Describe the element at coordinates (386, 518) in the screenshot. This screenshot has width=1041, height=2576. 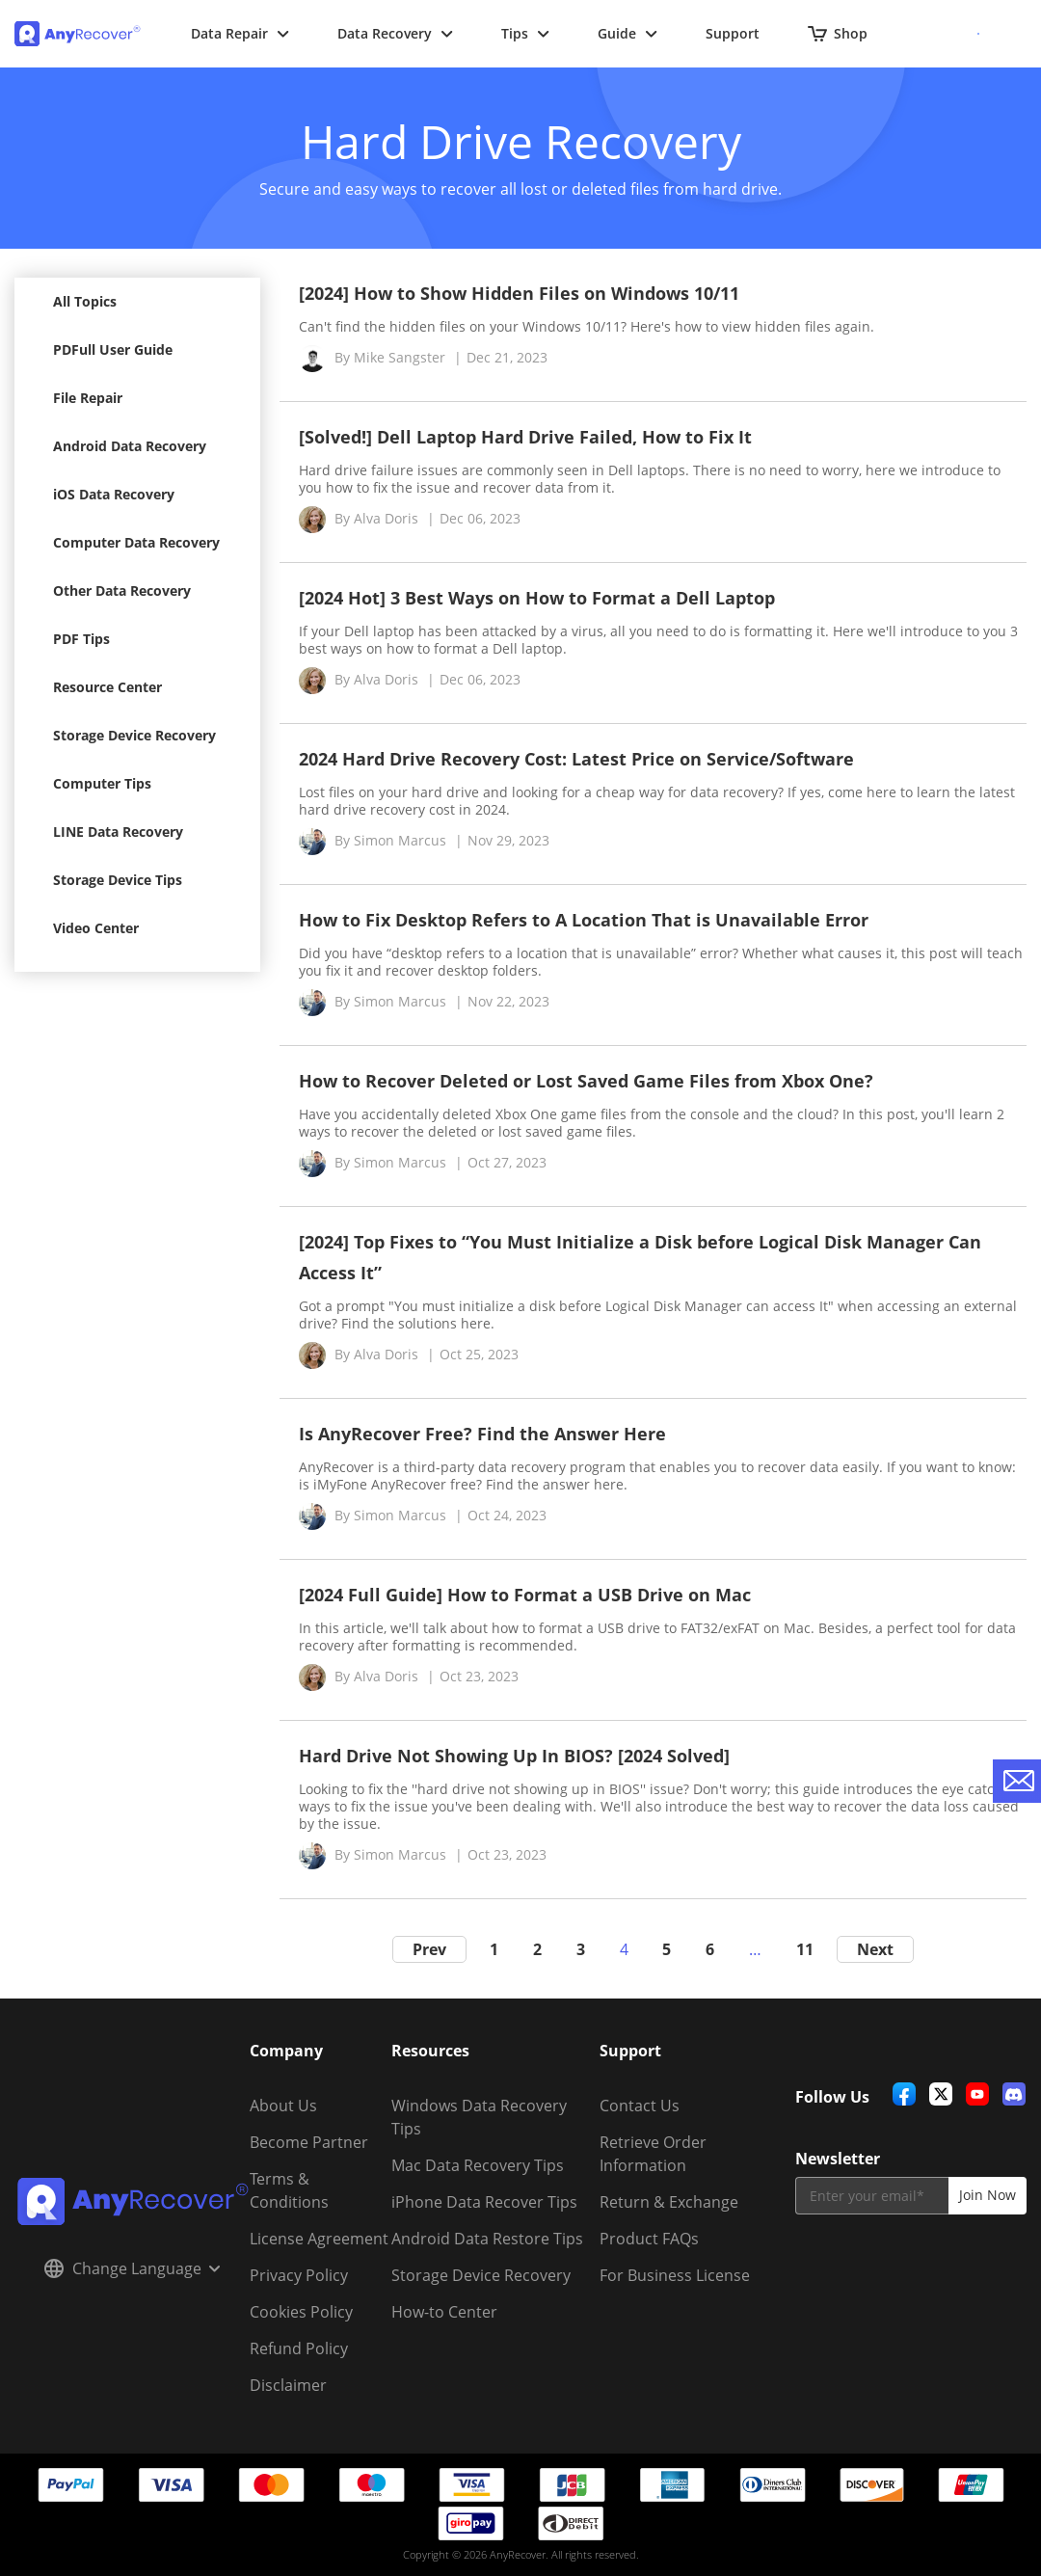
I see `Alva Doris` at that location.